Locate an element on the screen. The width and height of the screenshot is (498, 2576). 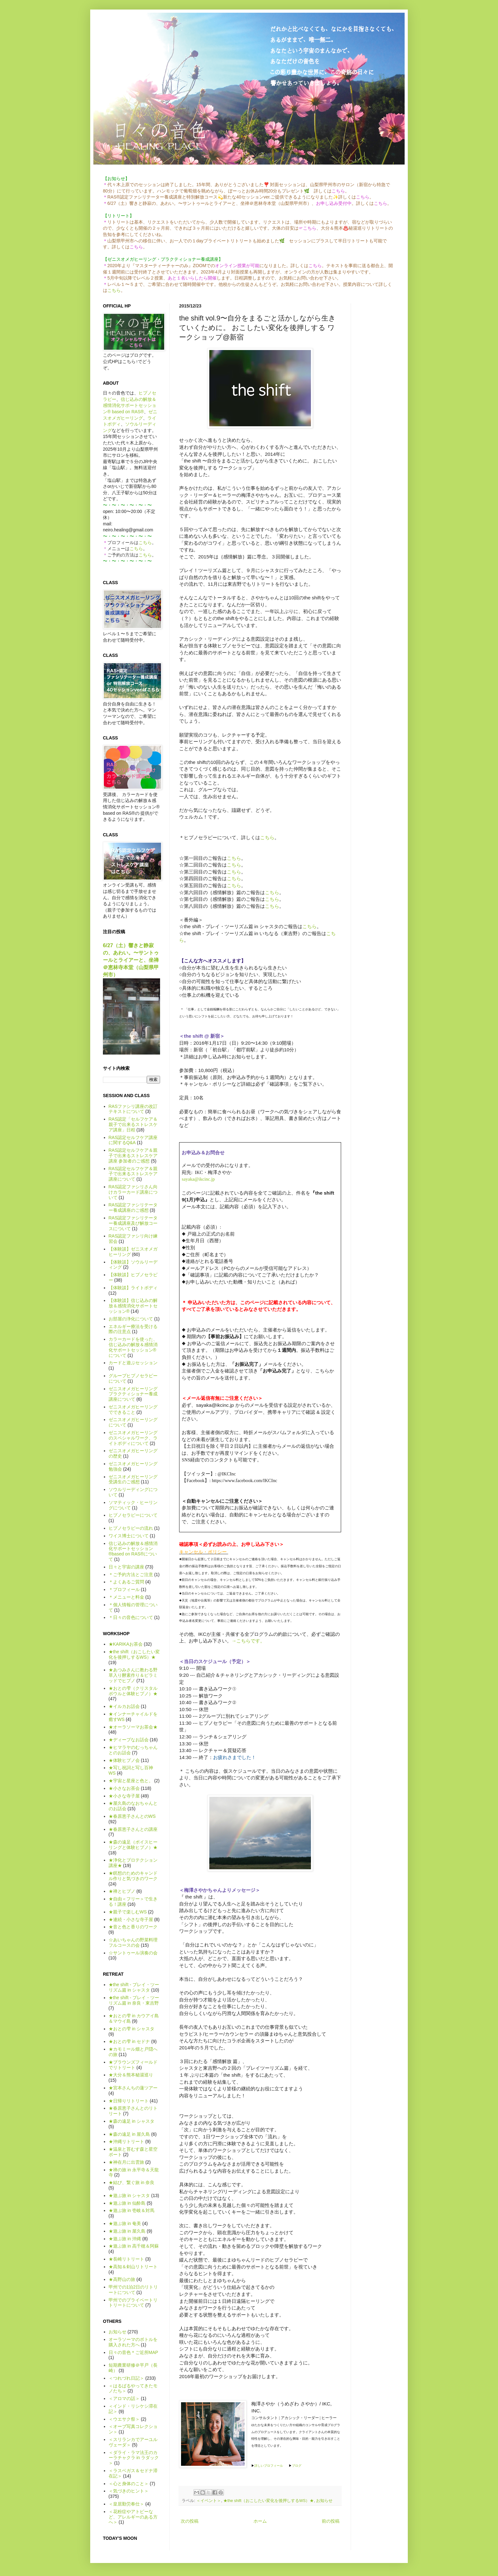
【体験談】ライトボディ is located at coordinates (133, 1287).